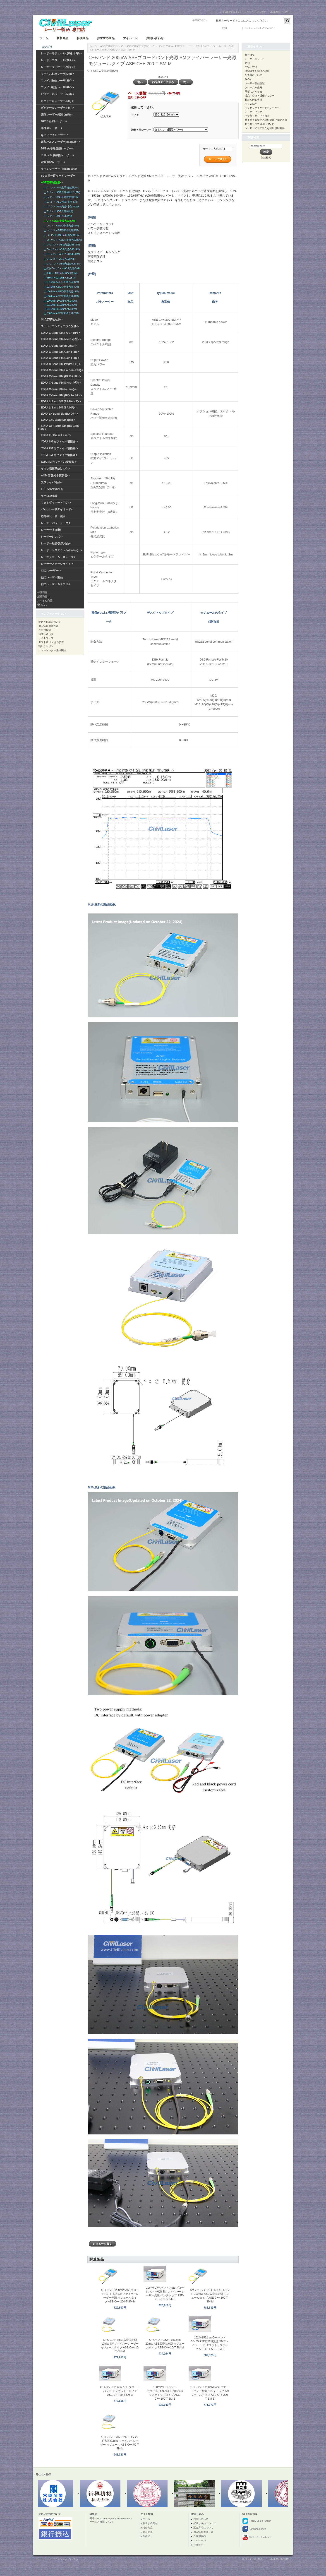 The image size is (326, 2576). What do you see at coordinates (61, 53) in the screenshot?
I see `レーザーモジュール(点/線/十字)->` at bounding box center [61, 53].